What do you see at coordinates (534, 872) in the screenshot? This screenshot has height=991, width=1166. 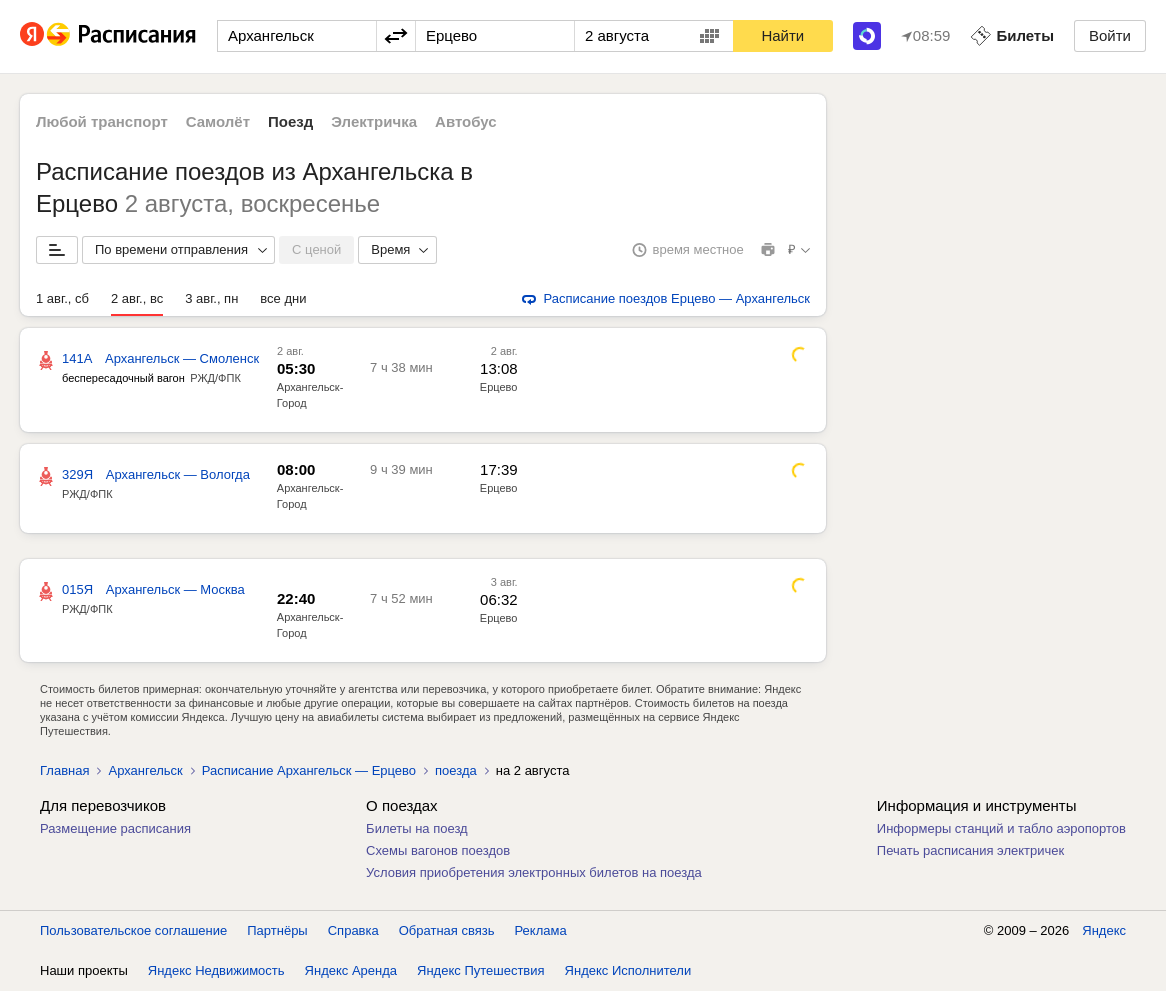 I see `Условия приобретения электронных билетов на поезда` at bounding box center [534, 872].